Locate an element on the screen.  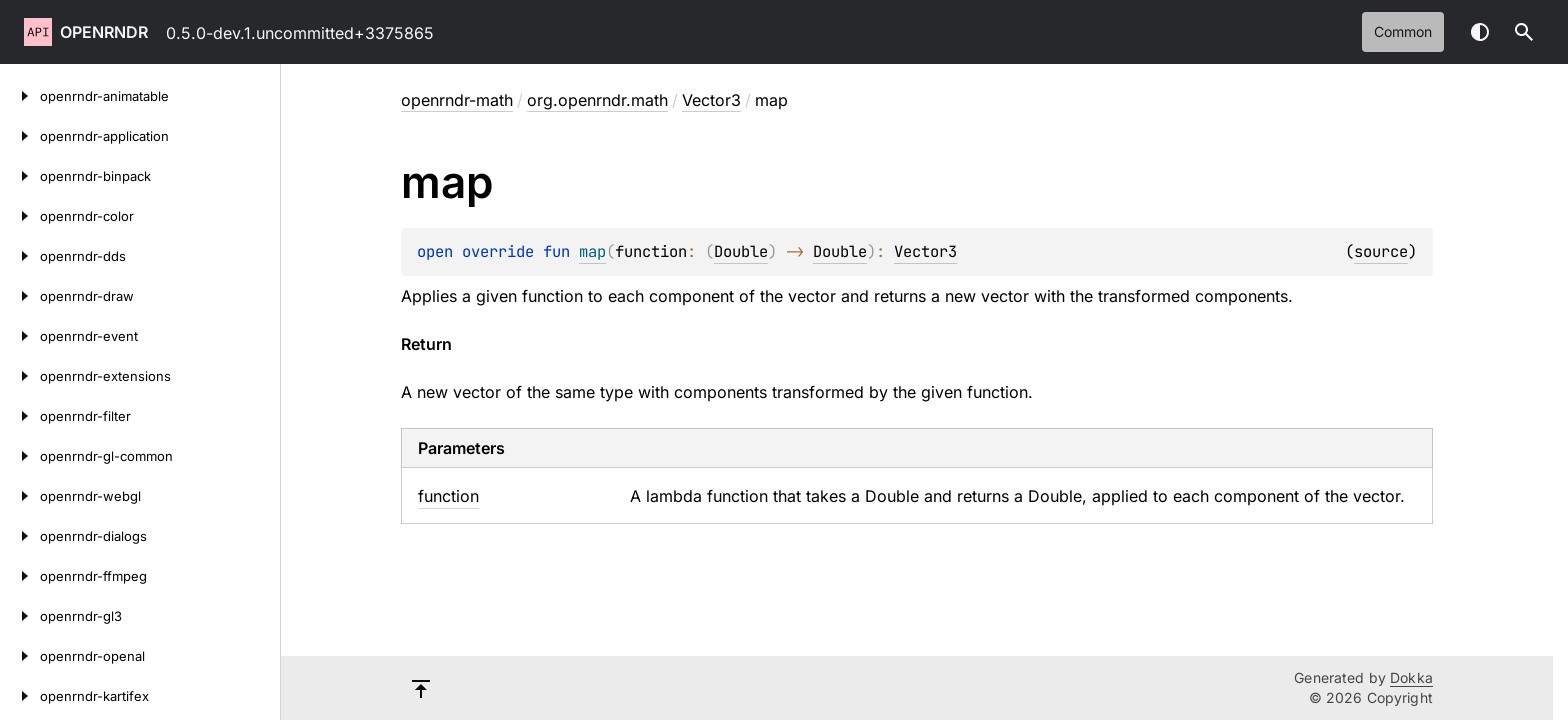
Vector3 is located at coordinates (711, 100).